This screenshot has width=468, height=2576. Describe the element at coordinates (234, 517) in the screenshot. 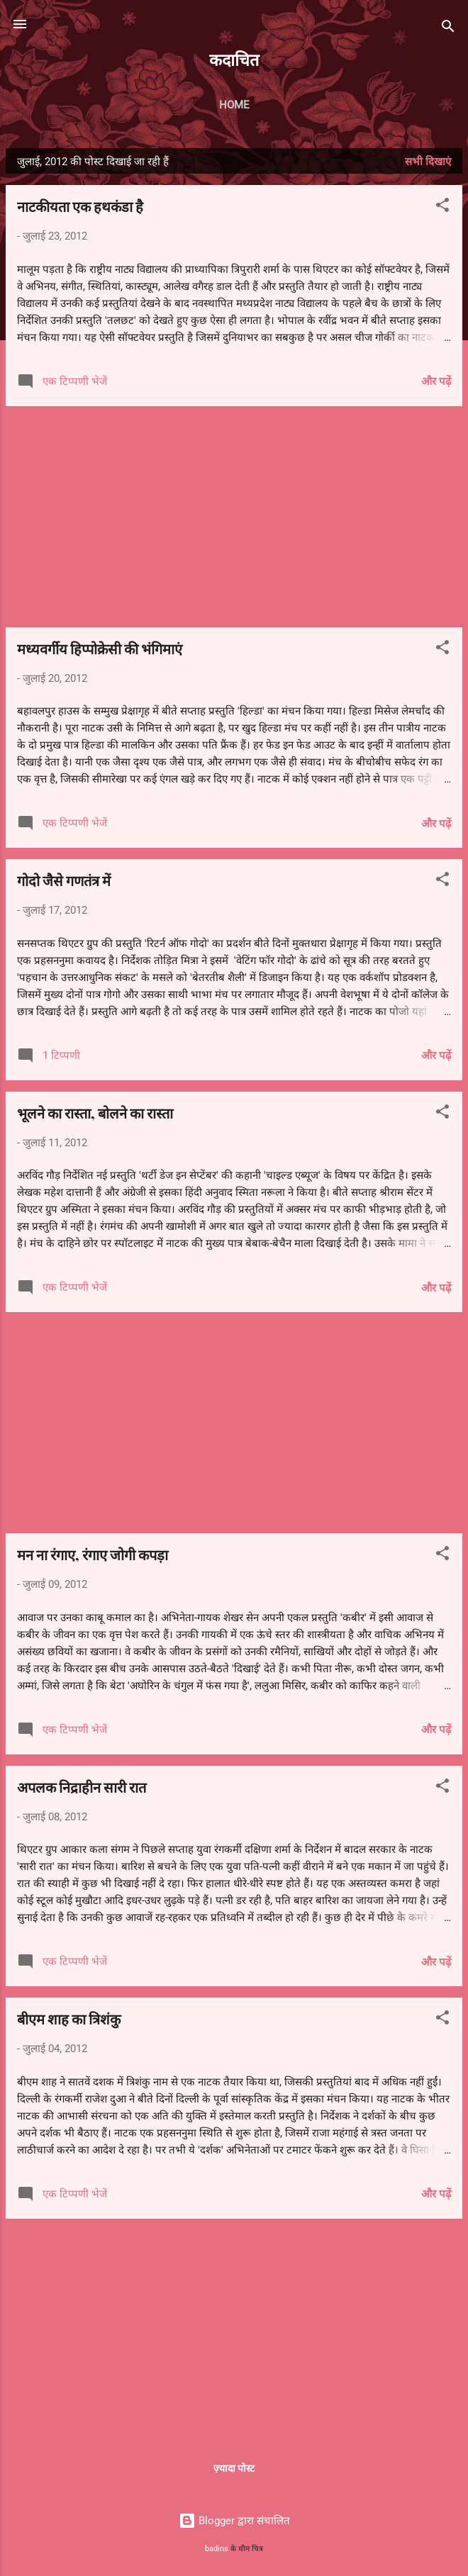

I see `[Advertisement]` at that location.